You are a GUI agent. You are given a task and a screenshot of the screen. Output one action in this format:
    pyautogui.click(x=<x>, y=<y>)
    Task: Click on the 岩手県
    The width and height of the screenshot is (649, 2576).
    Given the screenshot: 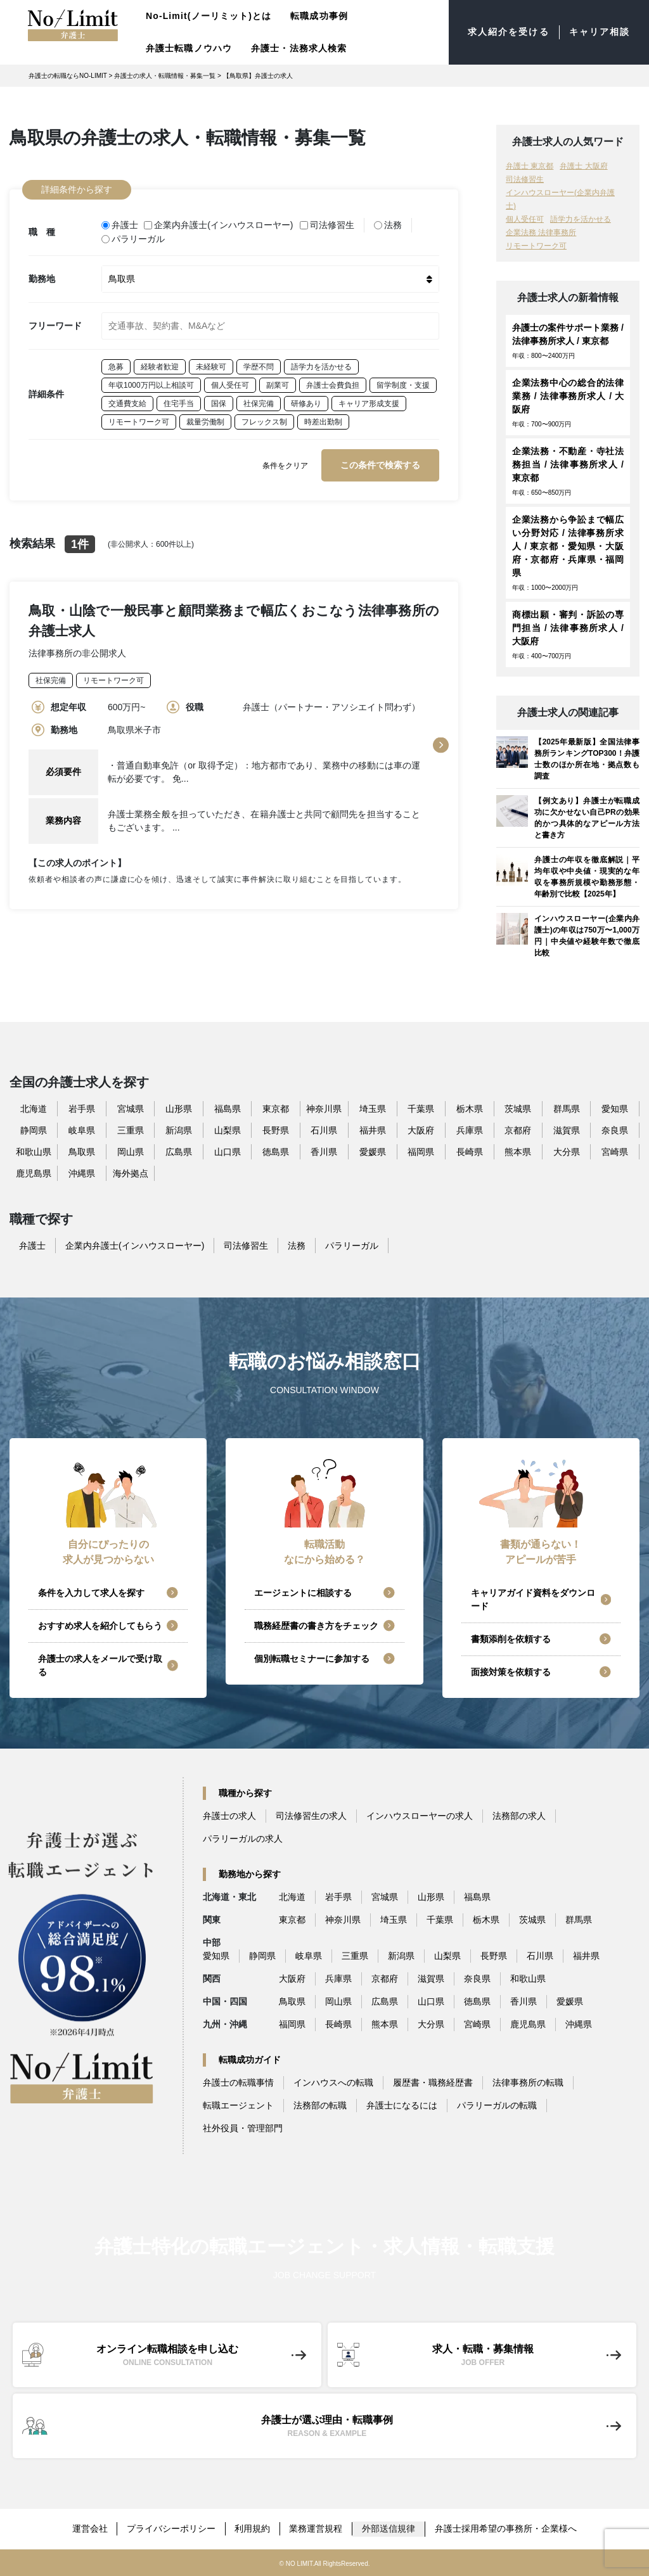 What is the action you would take?
    pyautogui.click(x=81, y=1109)
    